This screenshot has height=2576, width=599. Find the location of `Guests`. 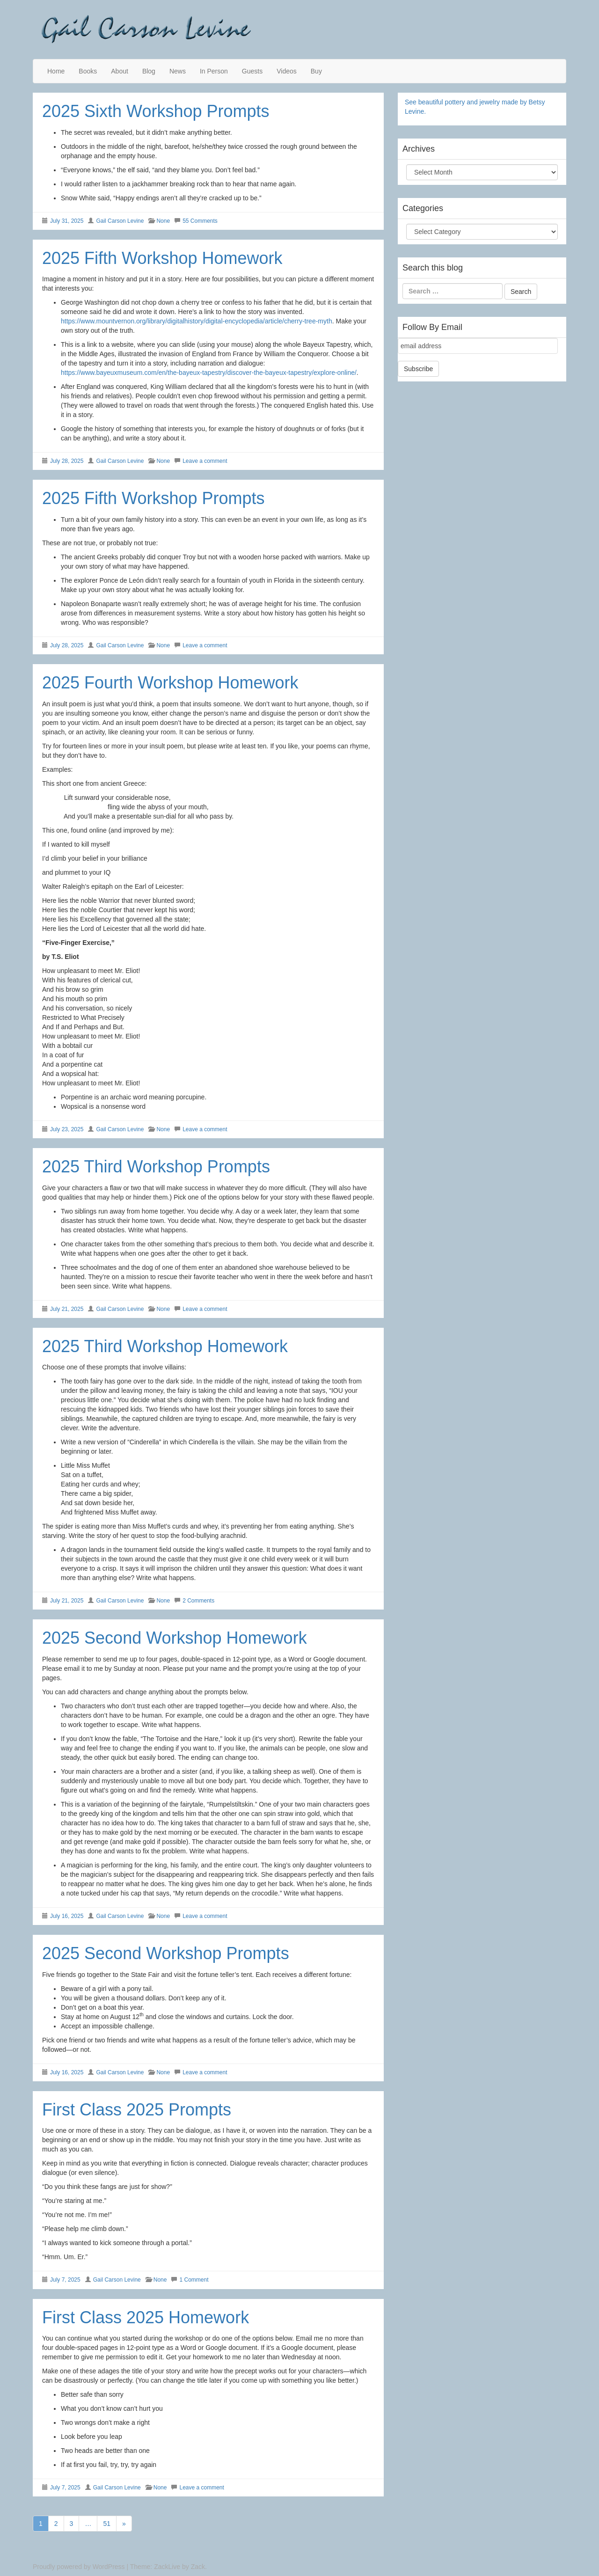

Guests is located at coordinates (252, 71).